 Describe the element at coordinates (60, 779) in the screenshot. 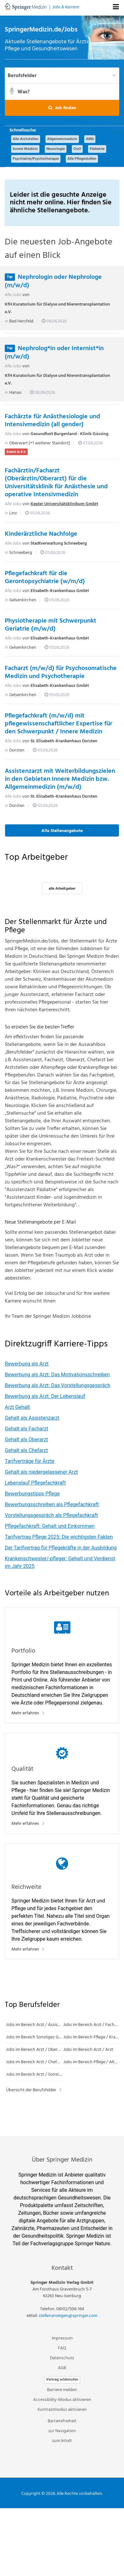

I see `Assistenzarzt mit Weiterbildungszielen in den Gebieten Innere Medizin bzw. Allgemeinmedizin (m/w/d)` at that location.